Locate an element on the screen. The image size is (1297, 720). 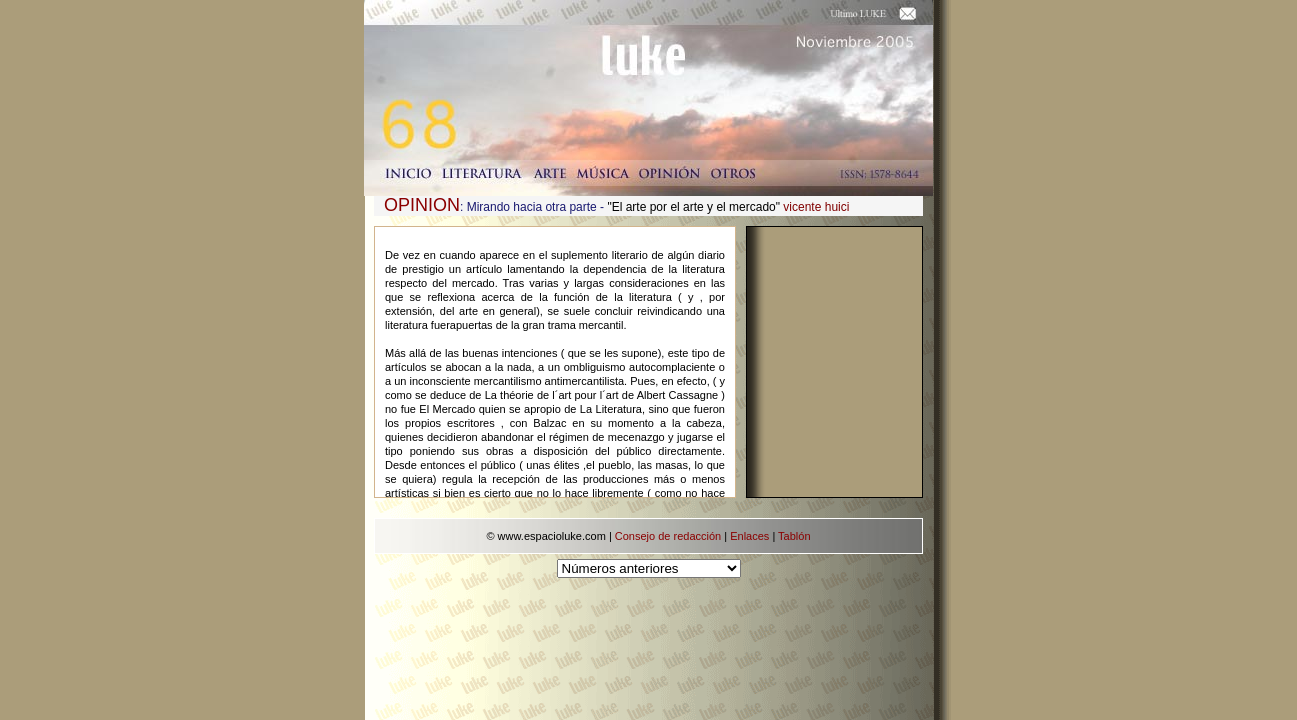
Tablón is located at coordinates (794, 536).